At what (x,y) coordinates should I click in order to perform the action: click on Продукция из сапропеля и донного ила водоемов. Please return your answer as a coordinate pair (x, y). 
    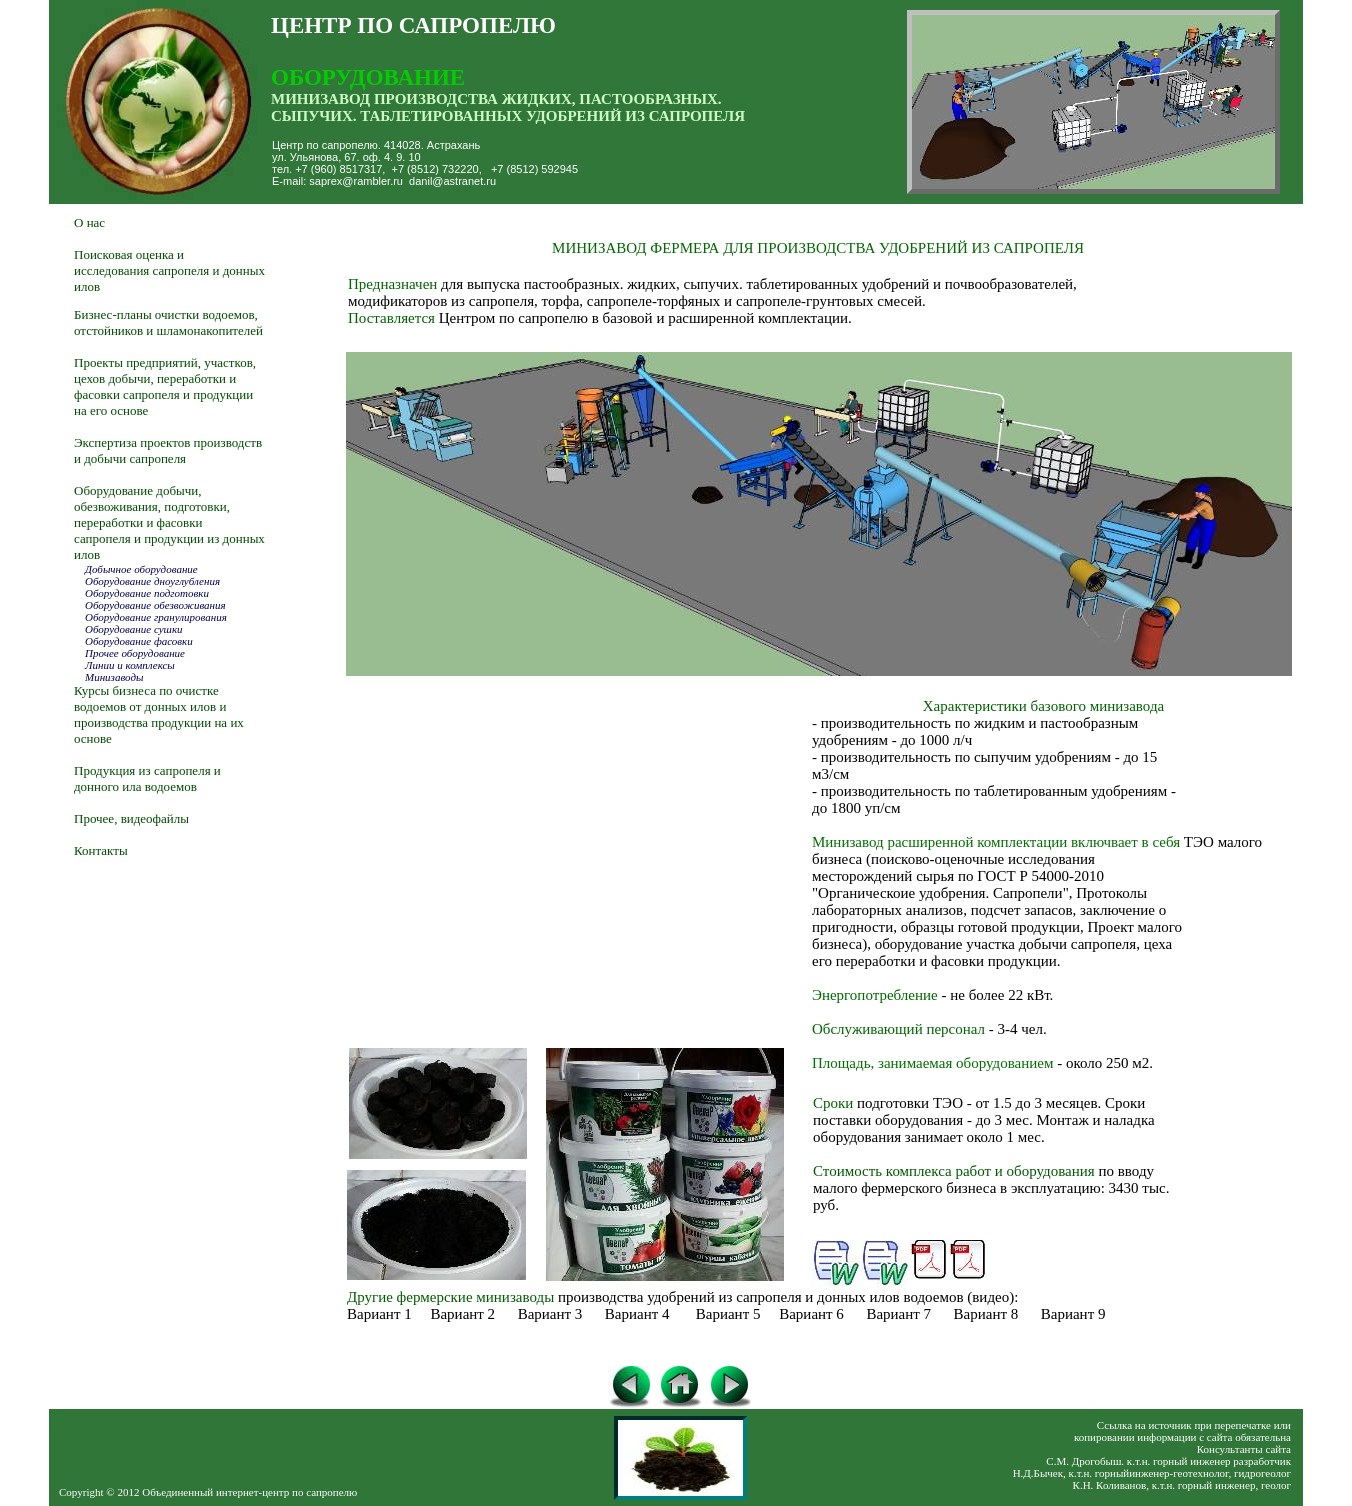
    Looking at the image, I should click on (147, 778).